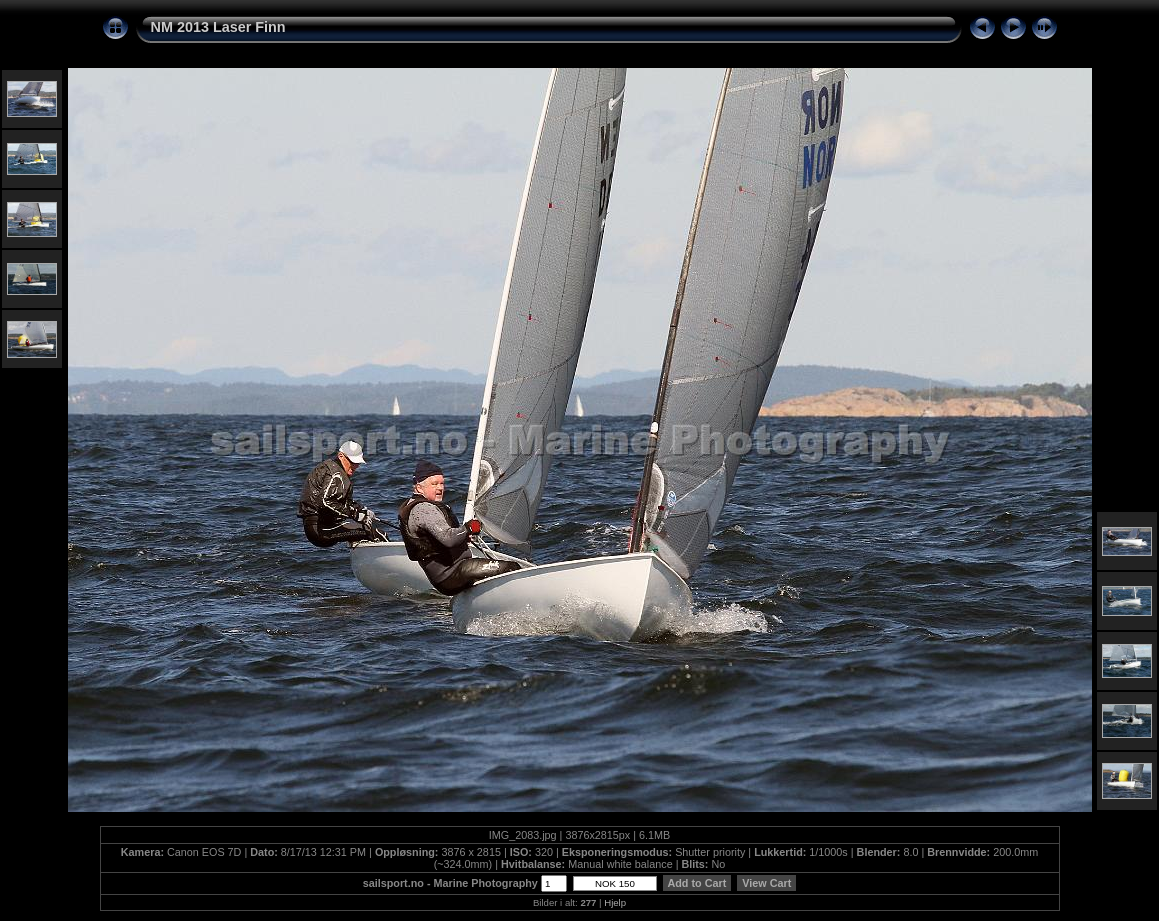 The width and height of the screenshot is (1159, 921). I want to click on NM 2013 Laser Finn, so click(218, 27).